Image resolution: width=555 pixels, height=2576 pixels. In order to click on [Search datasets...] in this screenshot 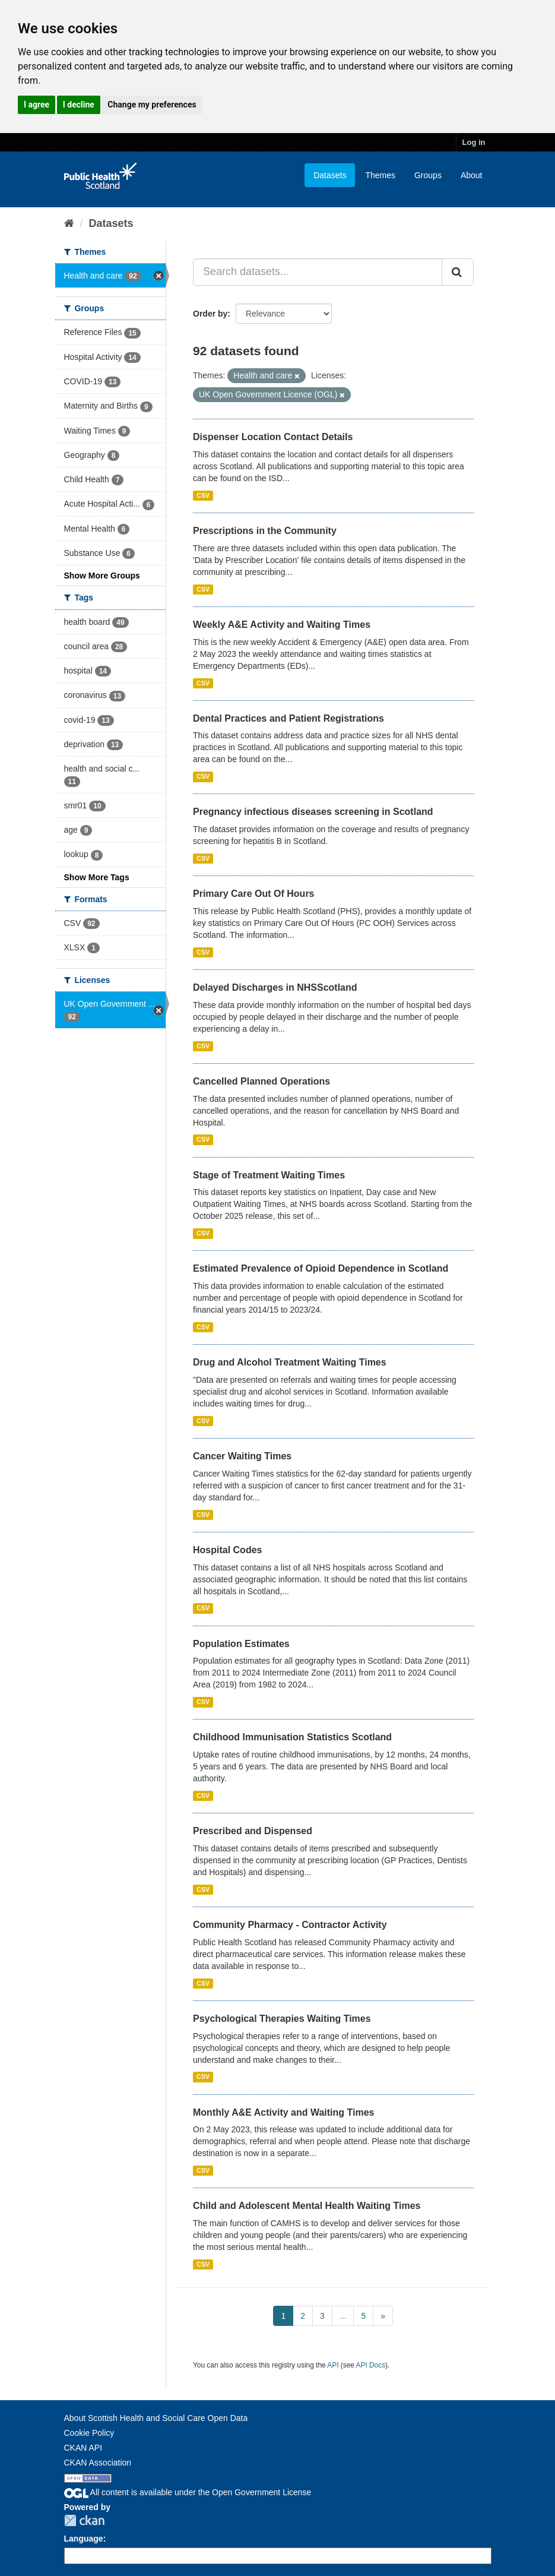, I will do `click(317, 272)`.